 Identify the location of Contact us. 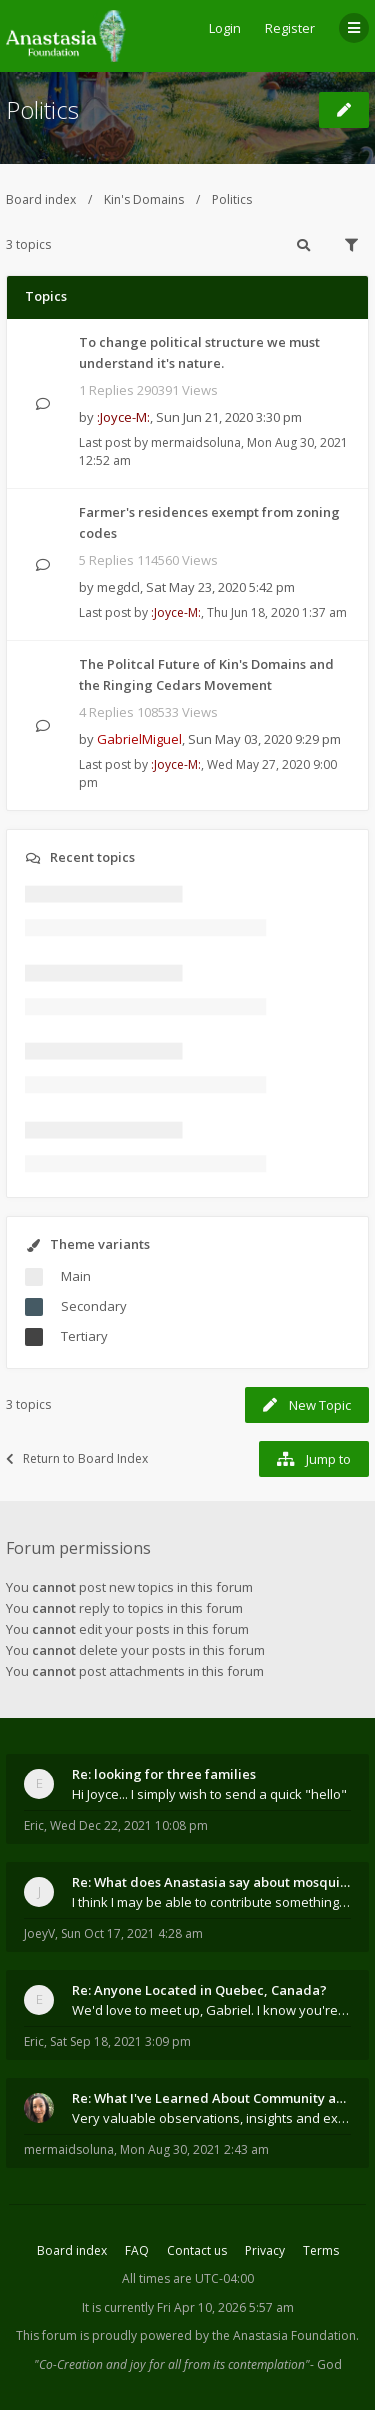
(197, 2250).